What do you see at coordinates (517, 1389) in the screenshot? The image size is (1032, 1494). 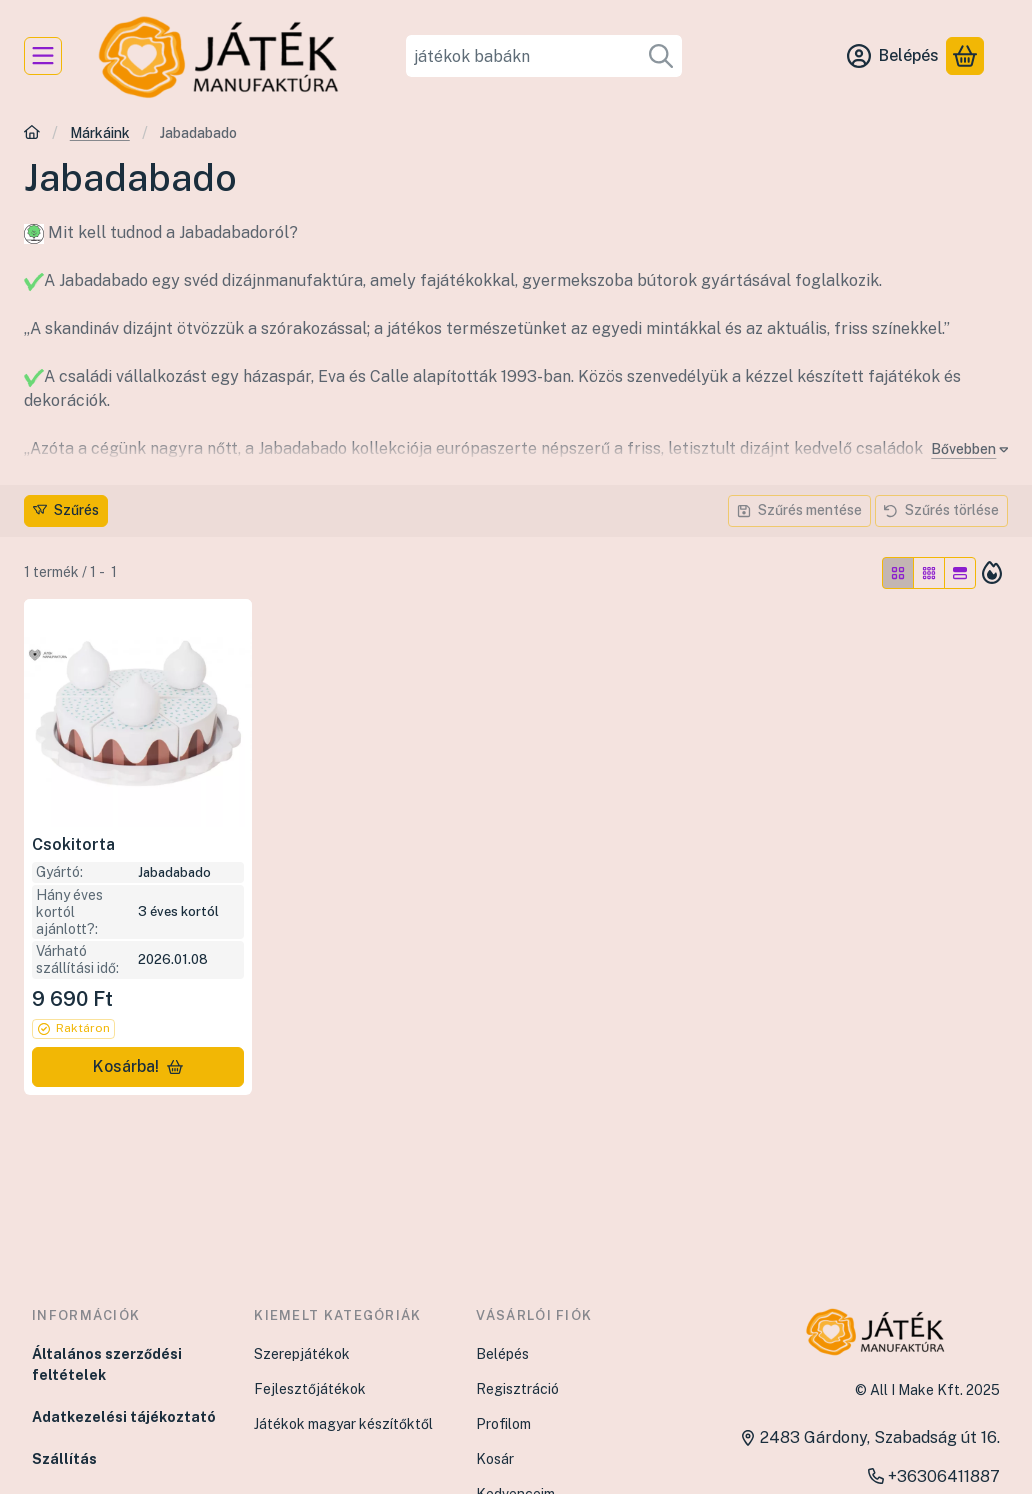 I see `Regisztráció` at bounding box center [517, 1389].